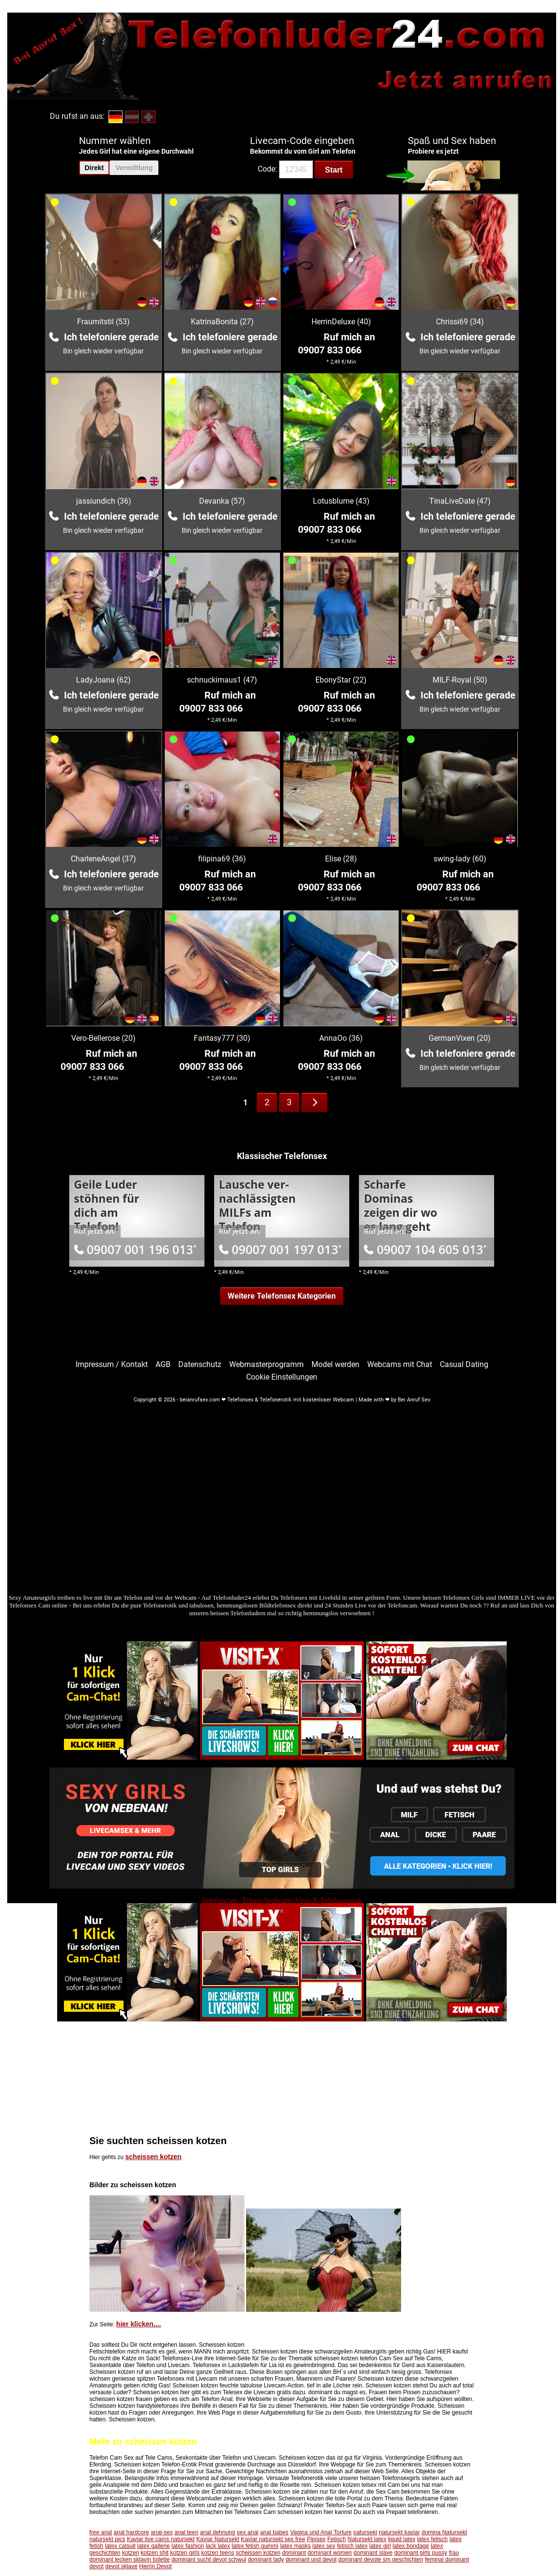 The image size is (560, 2576). Describe the element at coordinates (316, 2539) in the screenshot. I see `Pipisex` at that location.